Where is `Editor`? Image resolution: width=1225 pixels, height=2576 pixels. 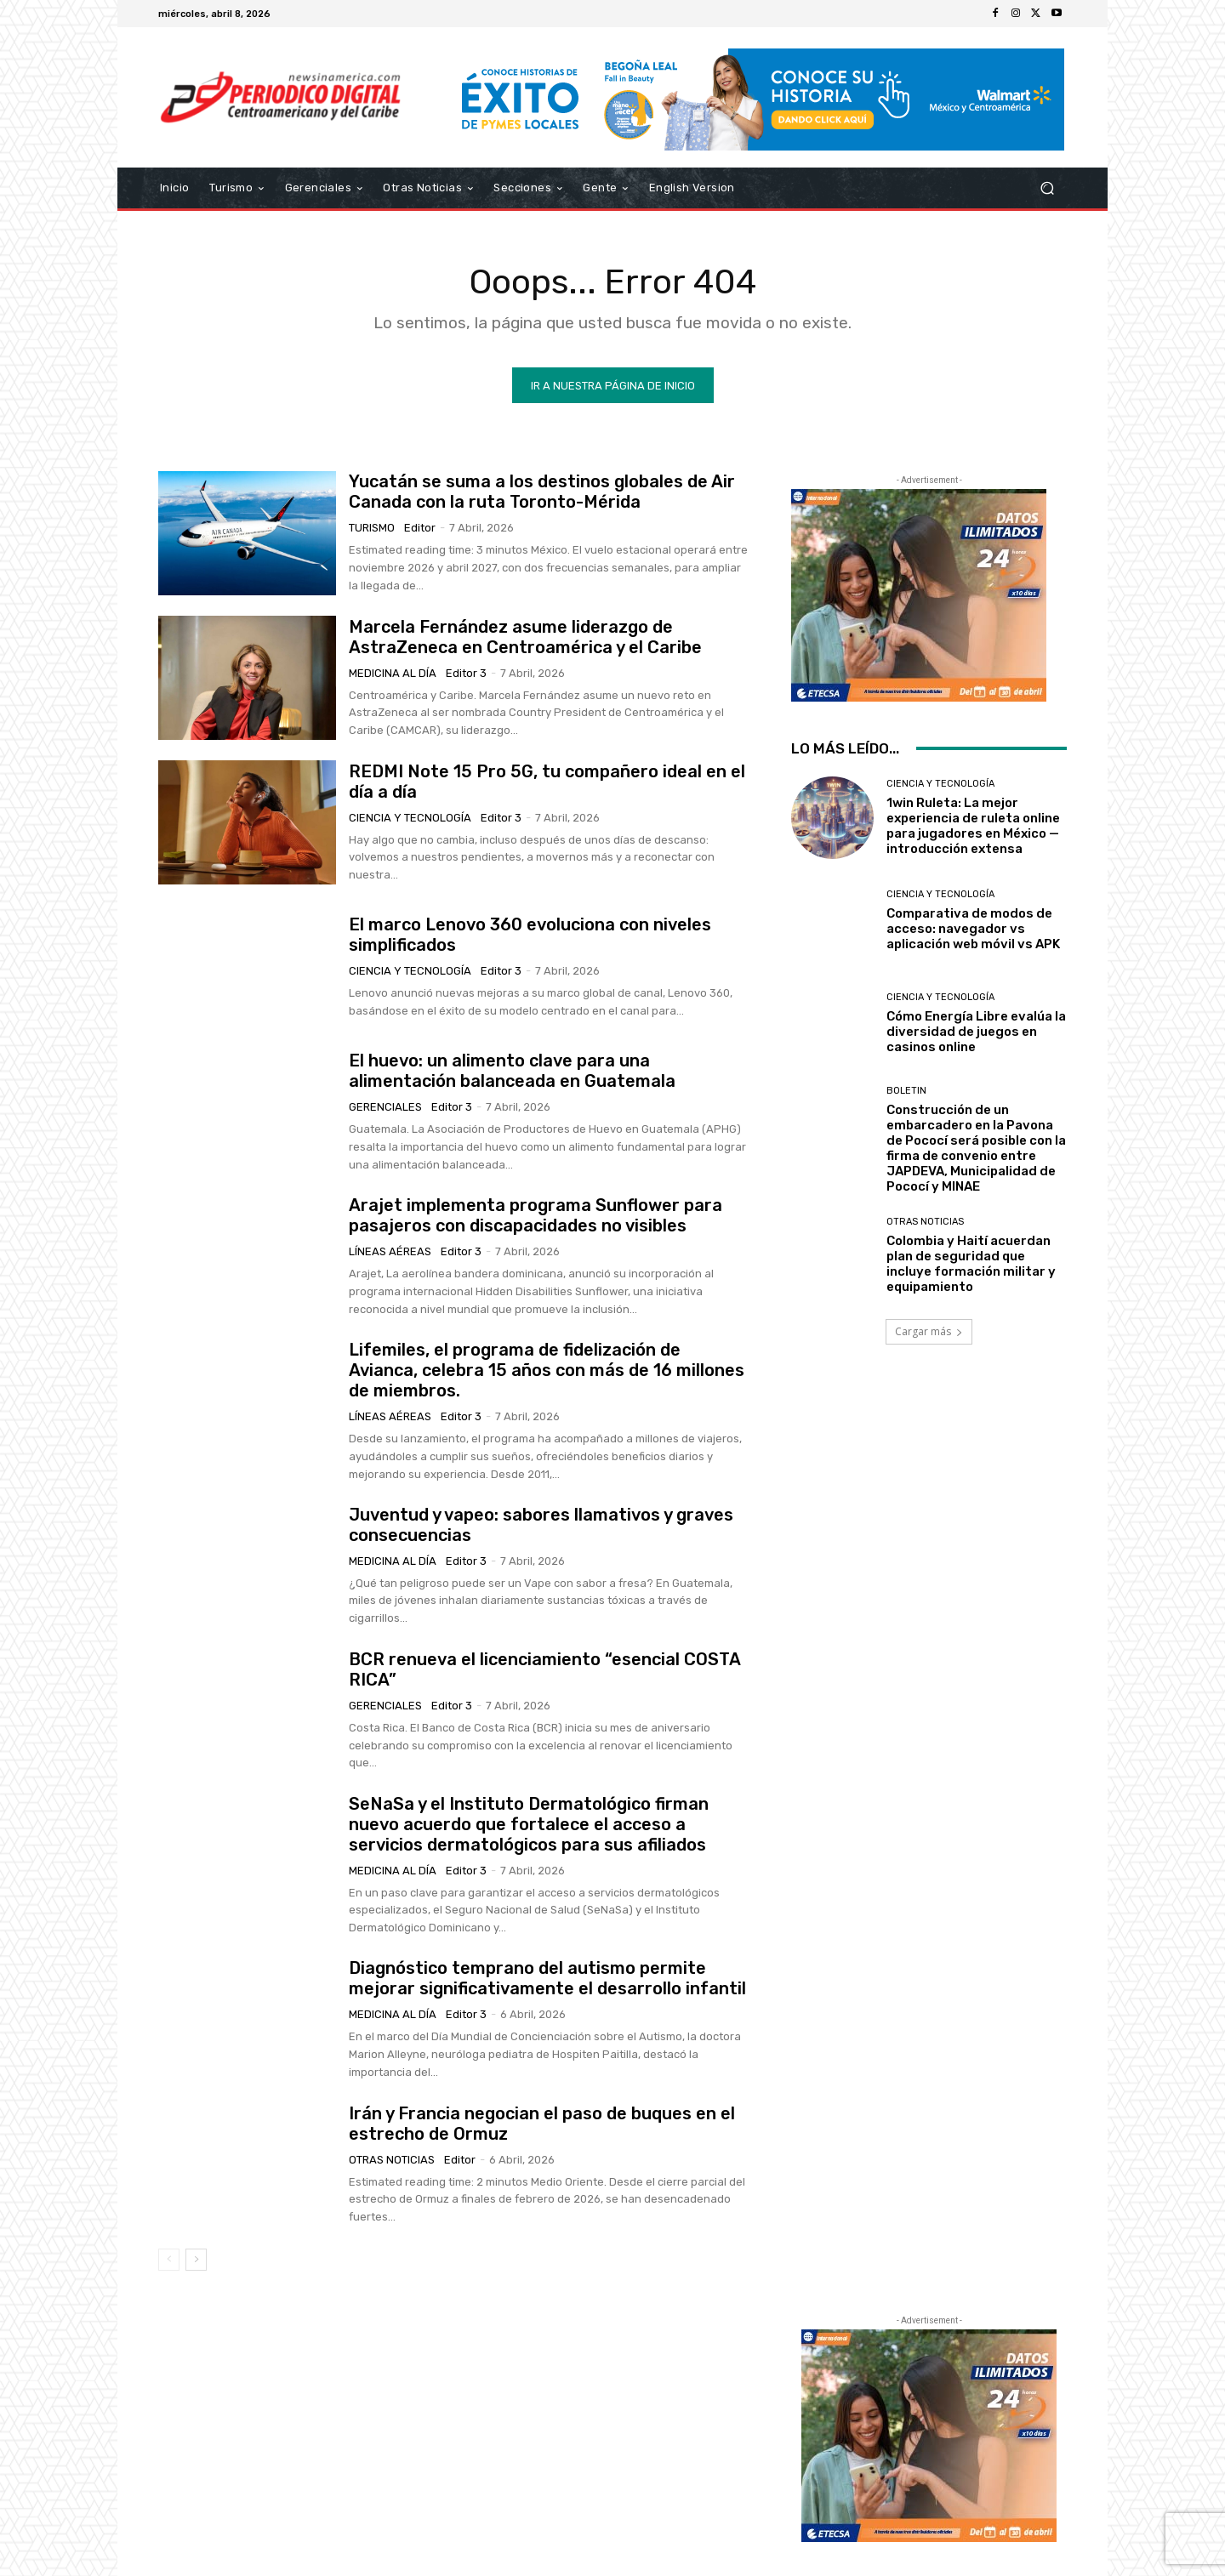 Editor is located at coordinates (420, 527).